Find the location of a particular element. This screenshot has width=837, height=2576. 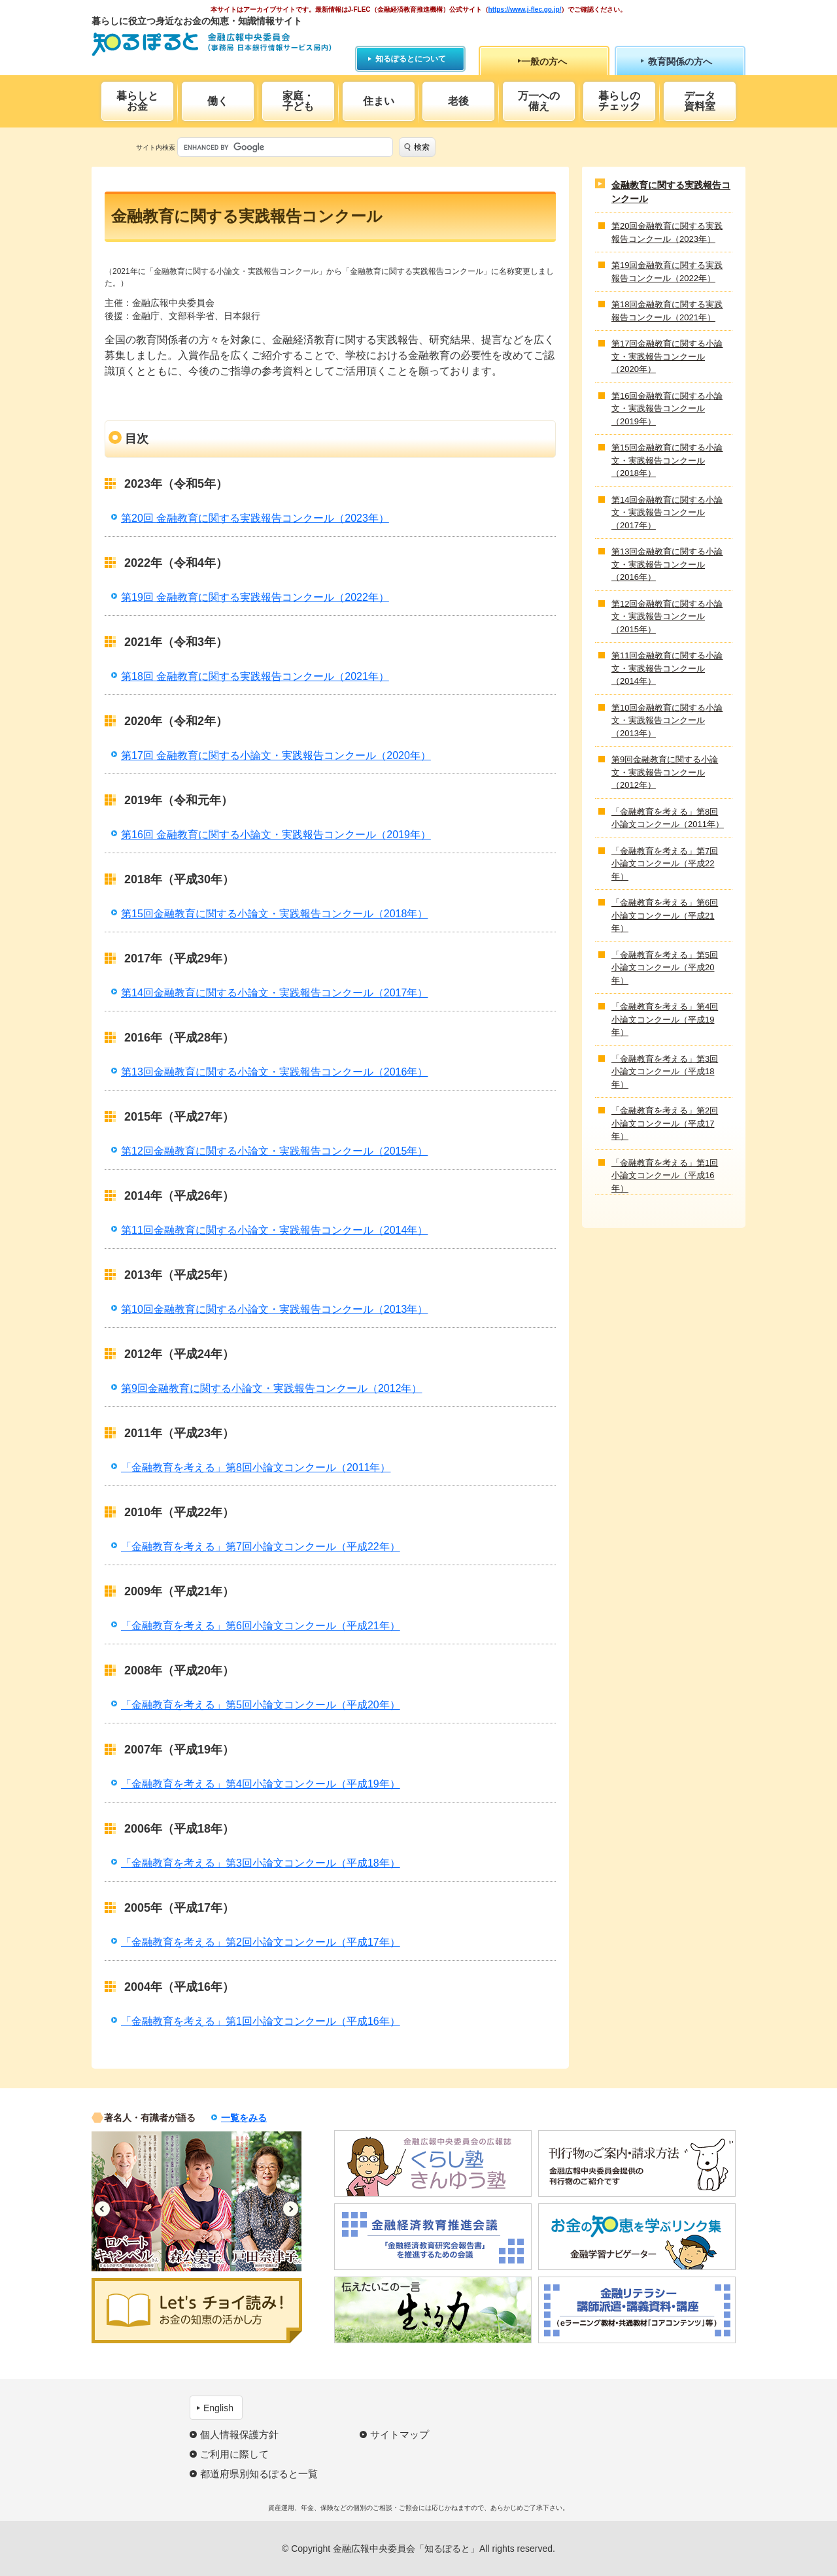

「金融教育を考える」第2回小論文コンクール（平成17年） is located at coordinates (260, 1942).